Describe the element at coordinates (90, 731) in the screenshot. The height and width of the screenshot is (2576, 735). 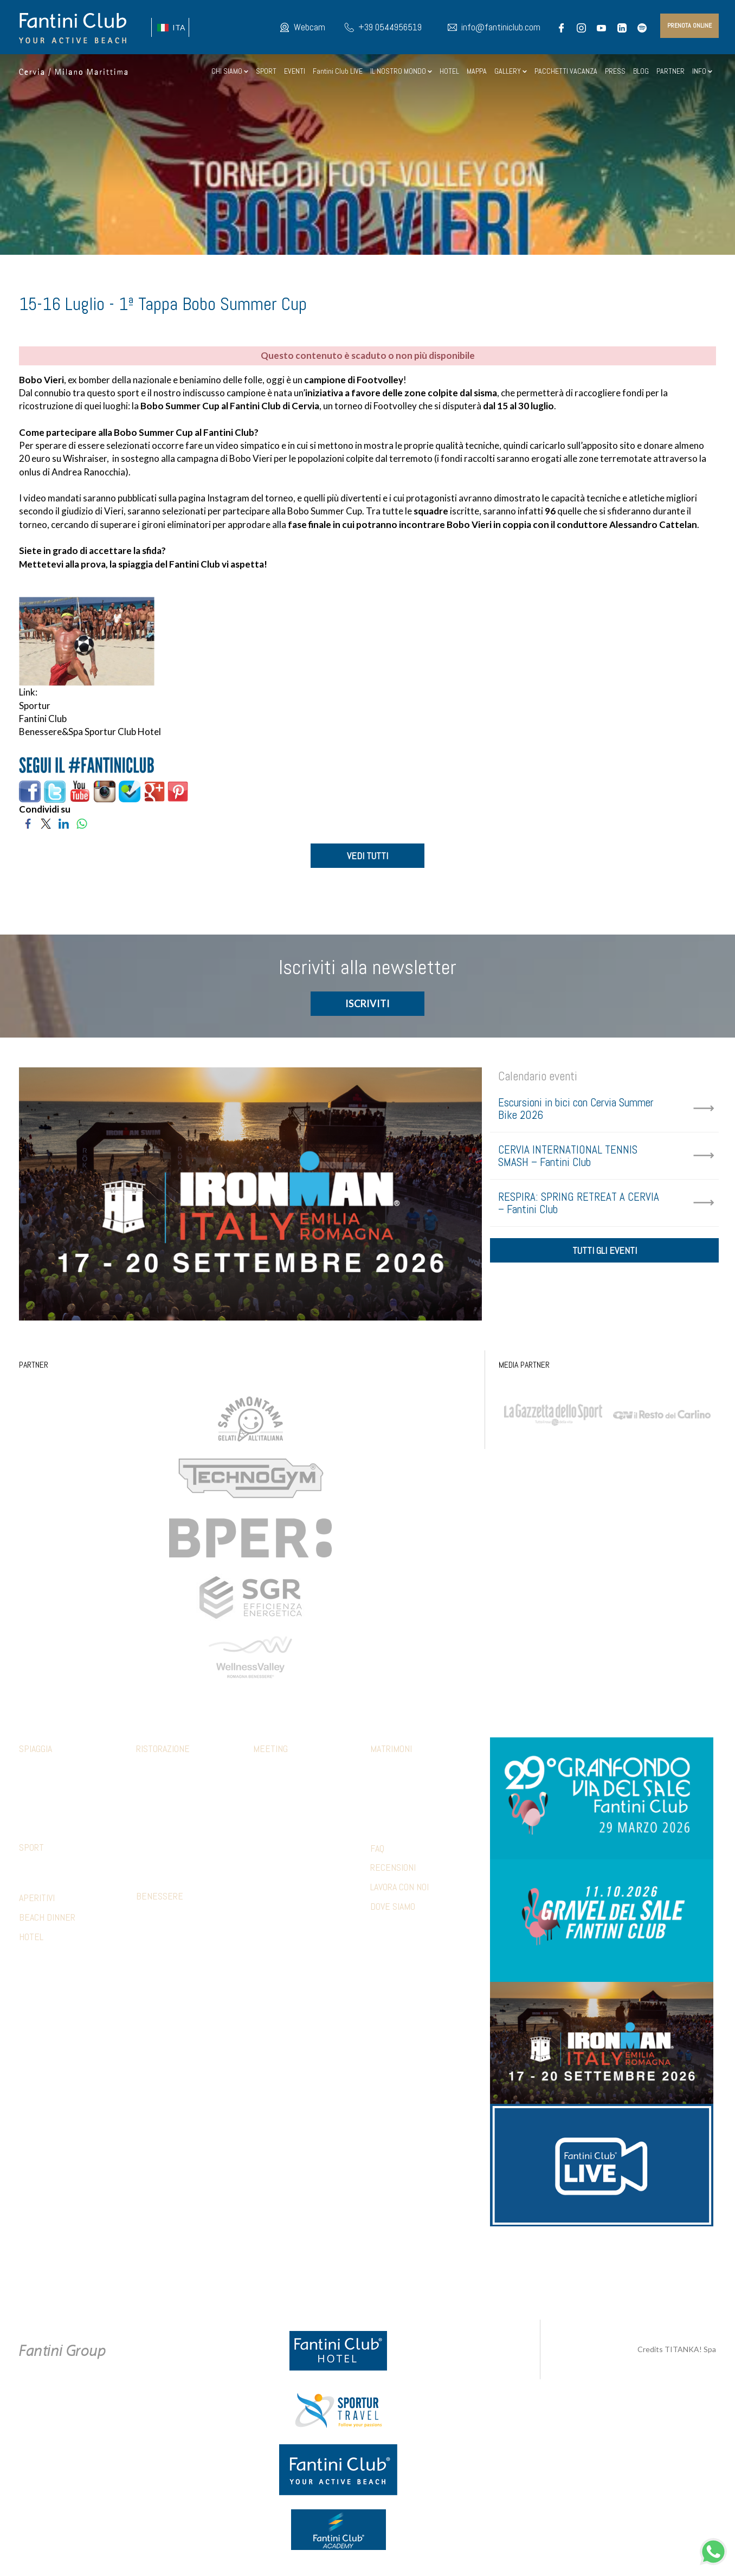
I see `Benessere&Spa Sportur Club Hotel` at that location.